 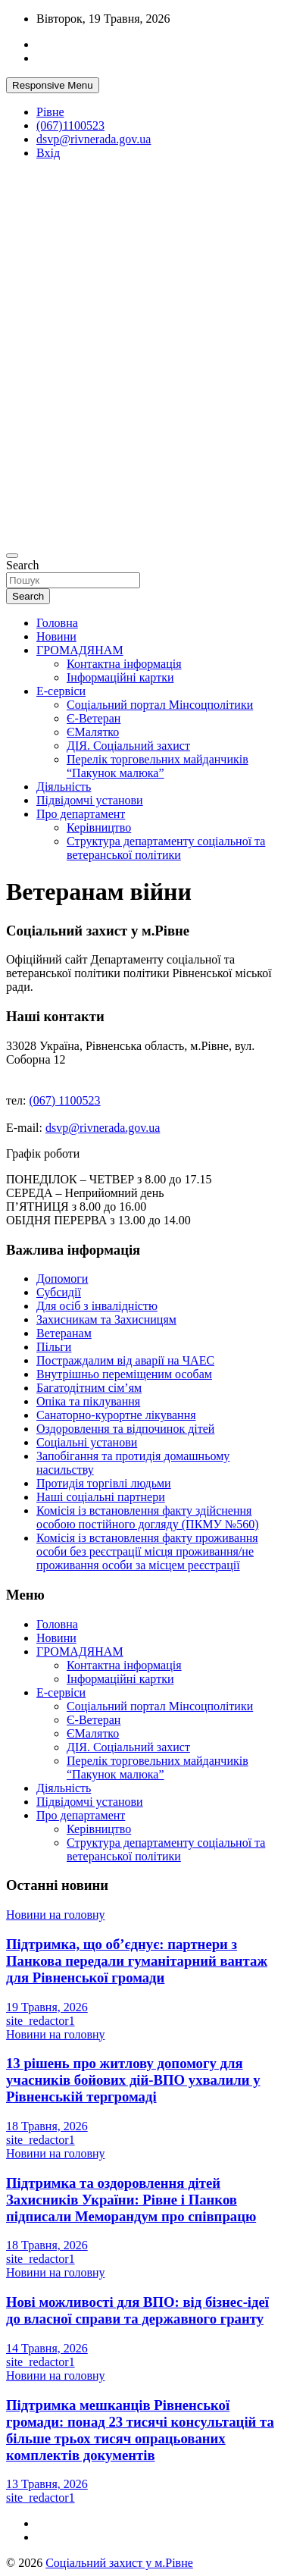 I want to click on Про департамент, so click(x=80, y=813).